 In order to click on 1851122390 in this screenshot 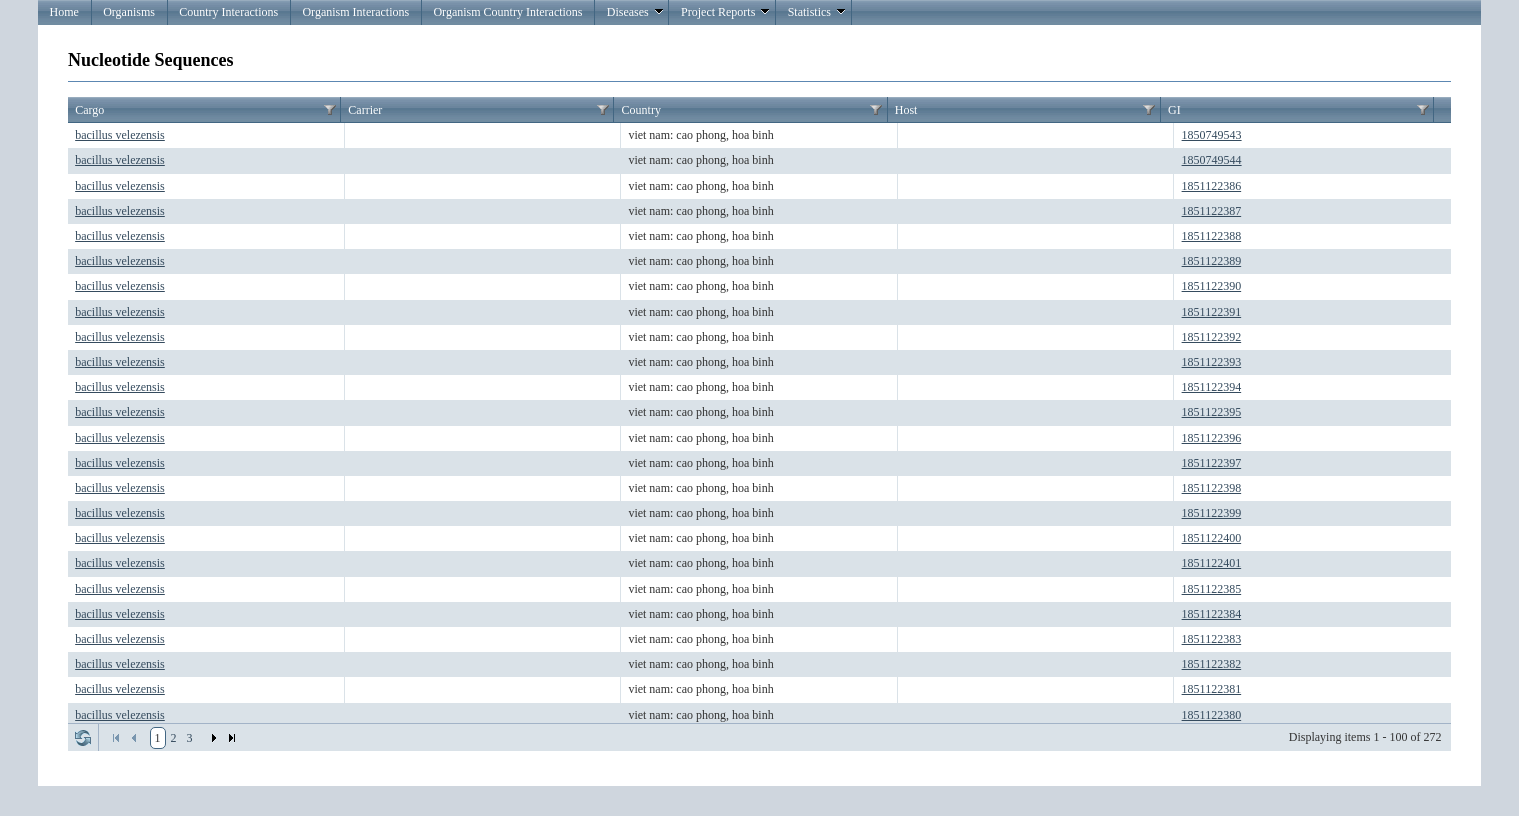, I will do `click(1212, 286)`.